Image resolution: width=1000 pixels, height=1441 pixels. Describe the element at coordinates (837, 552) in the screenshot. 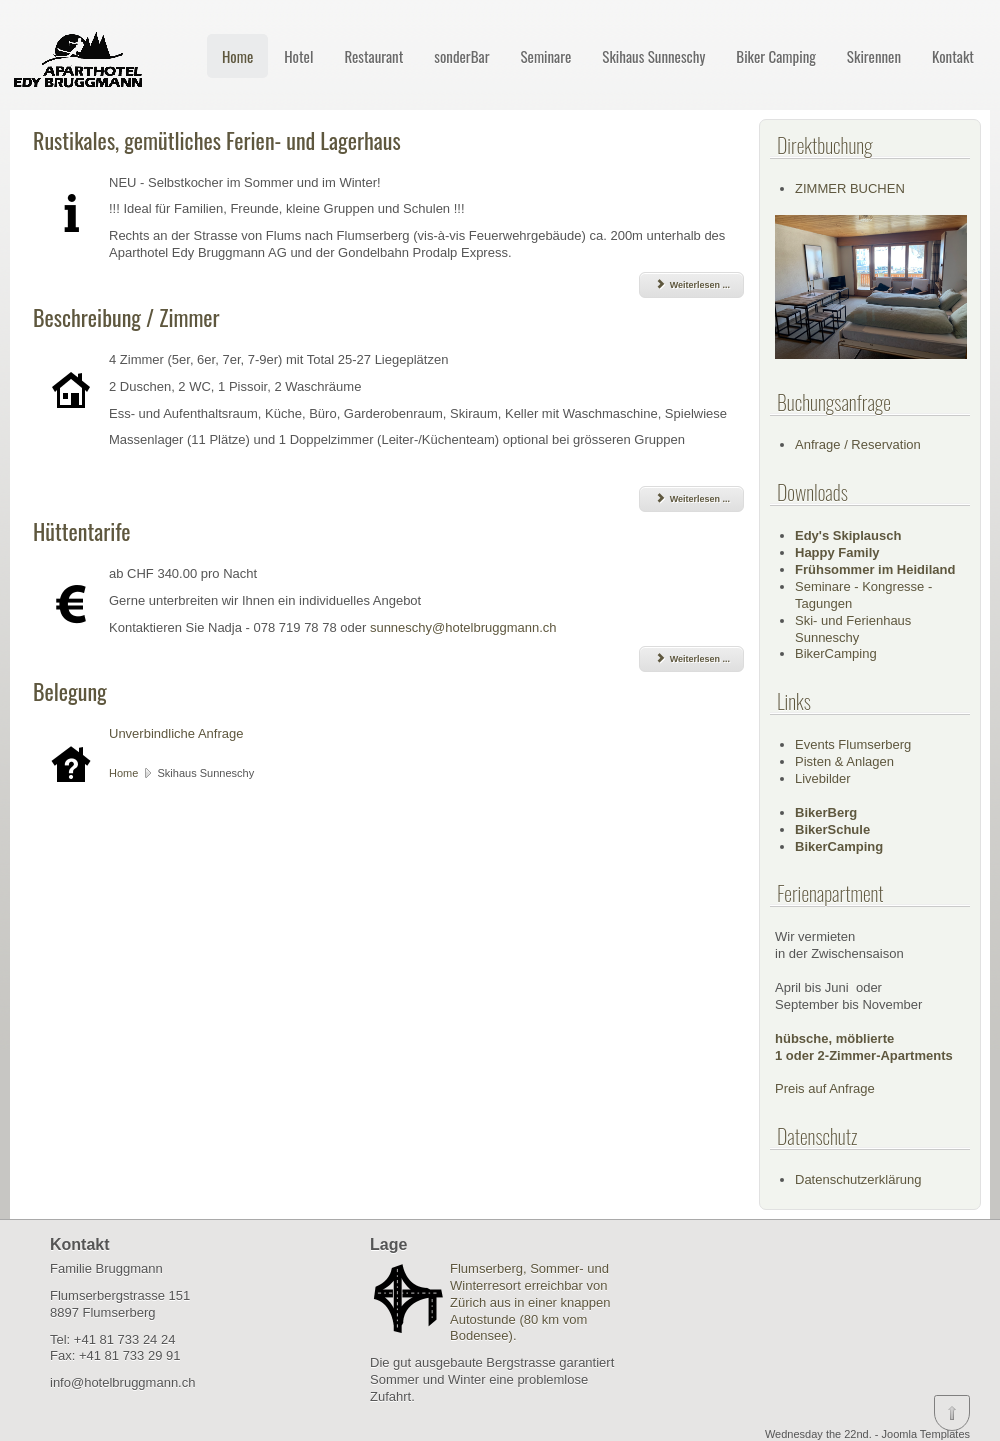

I see `Happy Family` at that location.